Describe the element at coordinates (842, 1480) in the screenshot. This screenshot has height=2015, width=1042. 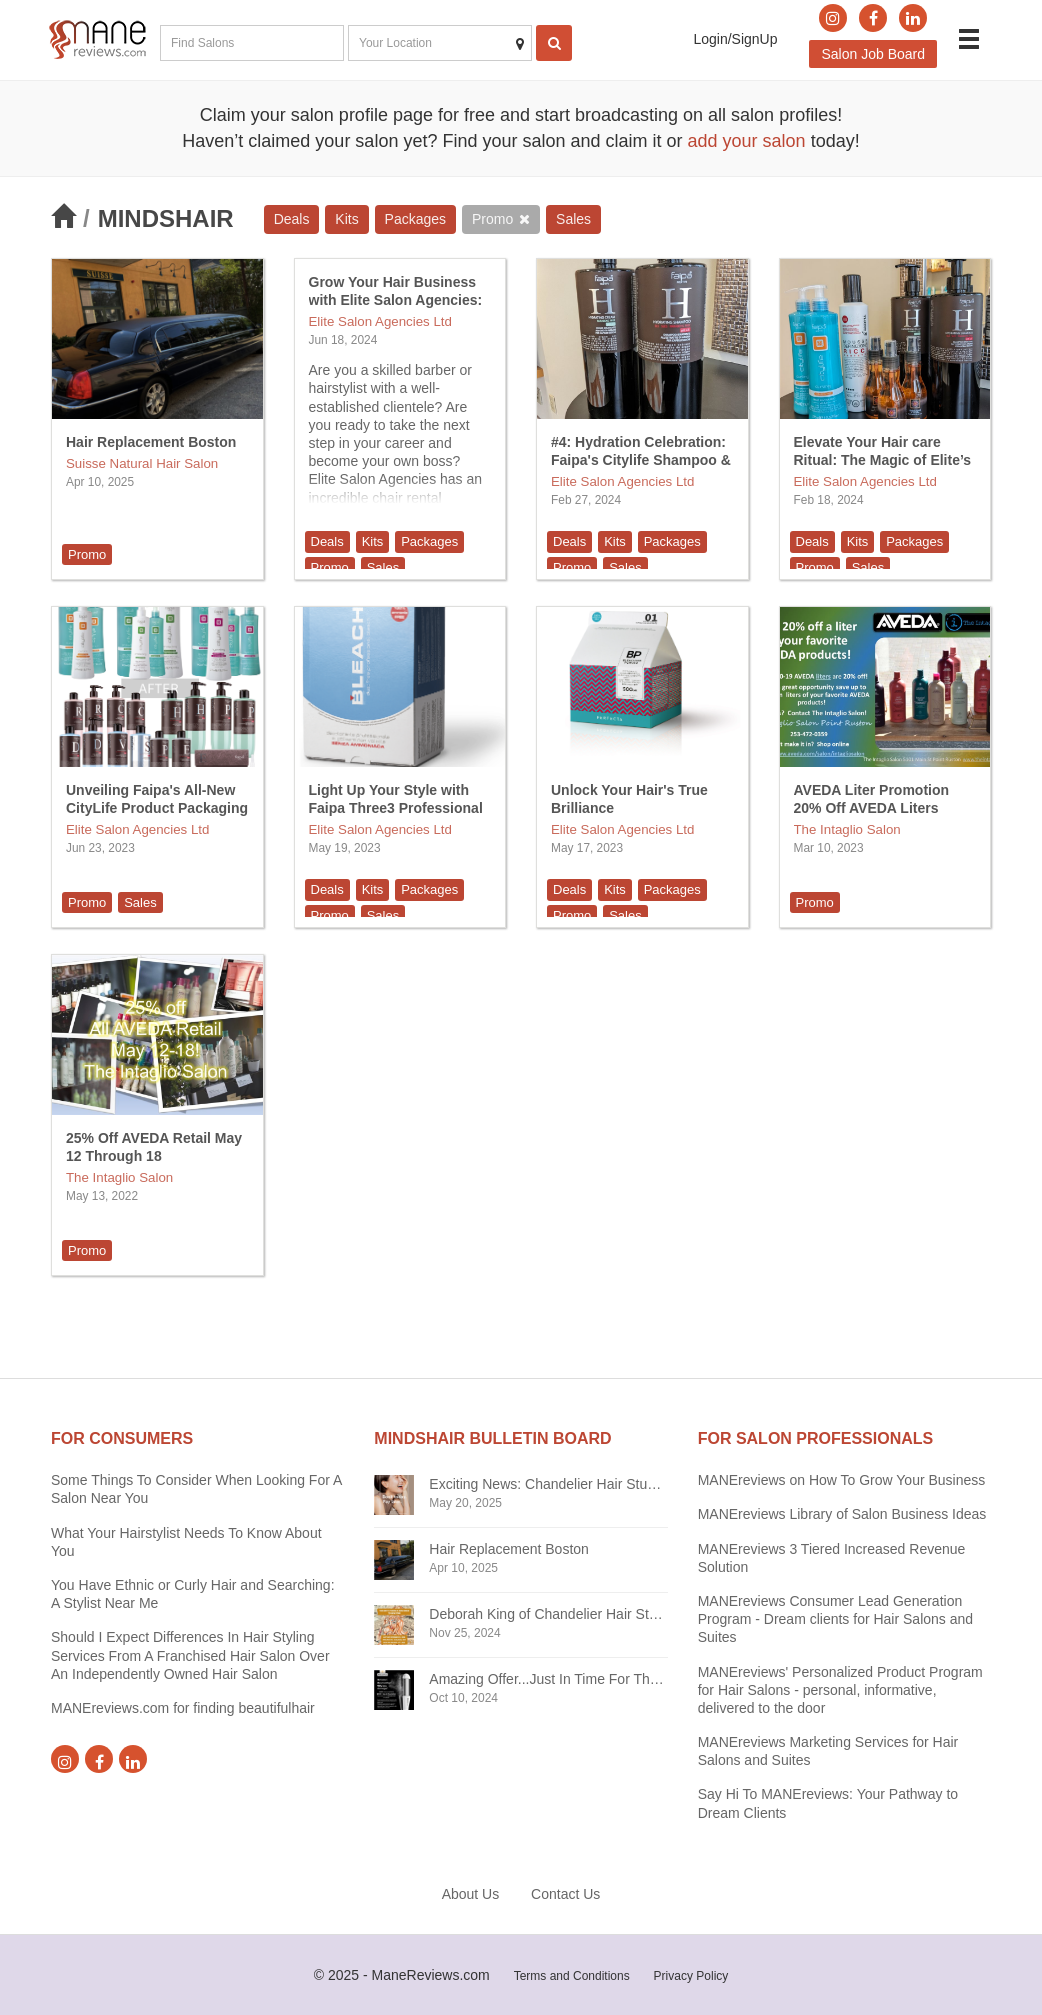
I see `MANEreviews on How To Grow Your Business` at that location.